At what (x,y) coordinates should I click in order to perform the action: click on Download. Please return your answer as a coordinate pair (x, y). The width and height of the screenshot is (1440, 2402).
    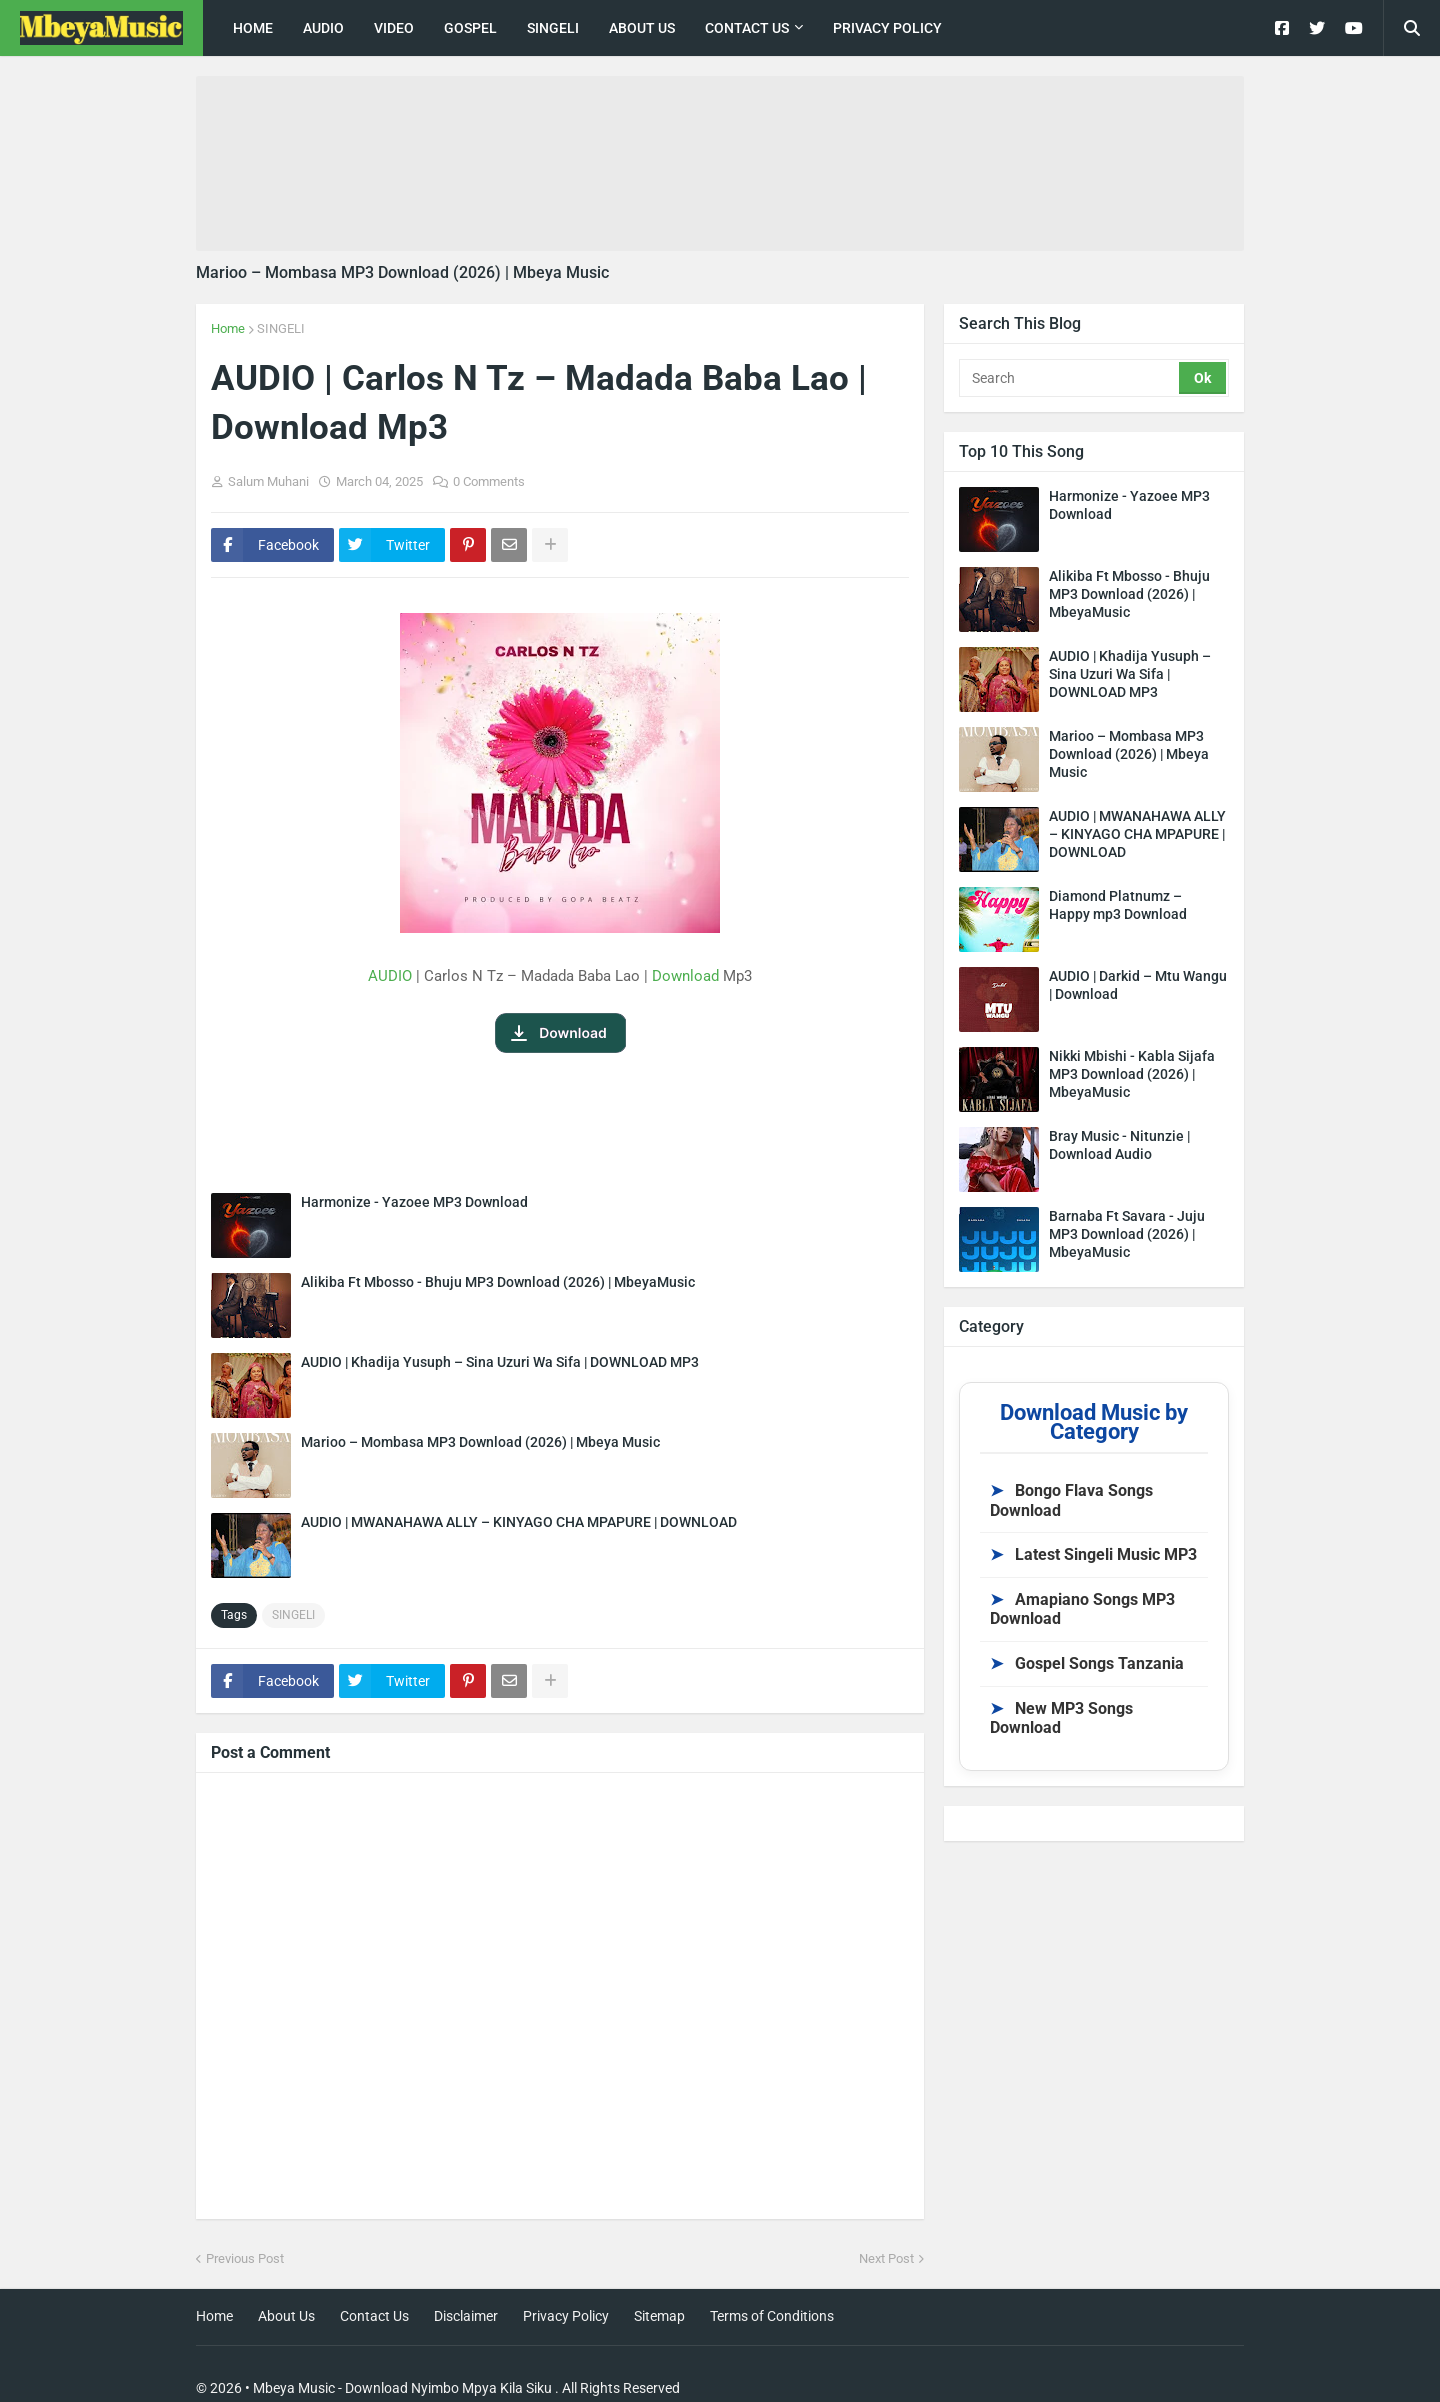
    Looking at the image, I should click on (685, 976).